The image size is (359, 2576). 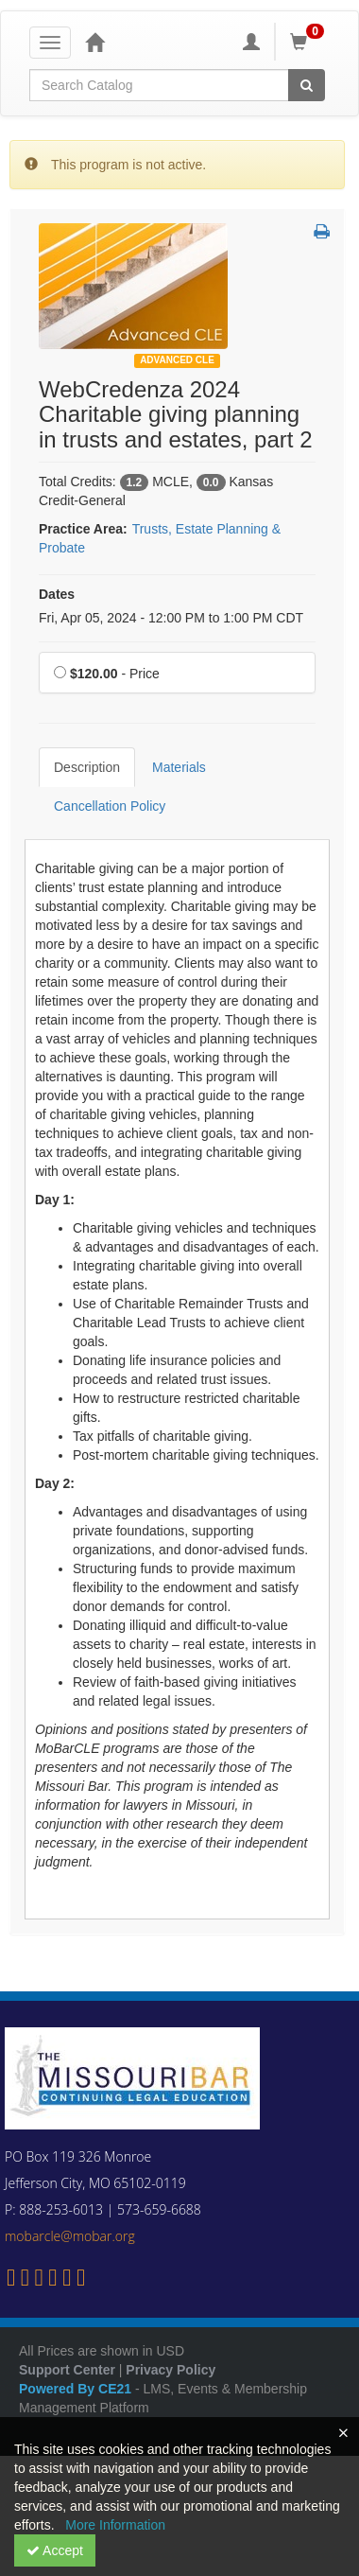 I want to click on Advanced CLE [View all Advanced CLE Products], so click(x=177, y=360).